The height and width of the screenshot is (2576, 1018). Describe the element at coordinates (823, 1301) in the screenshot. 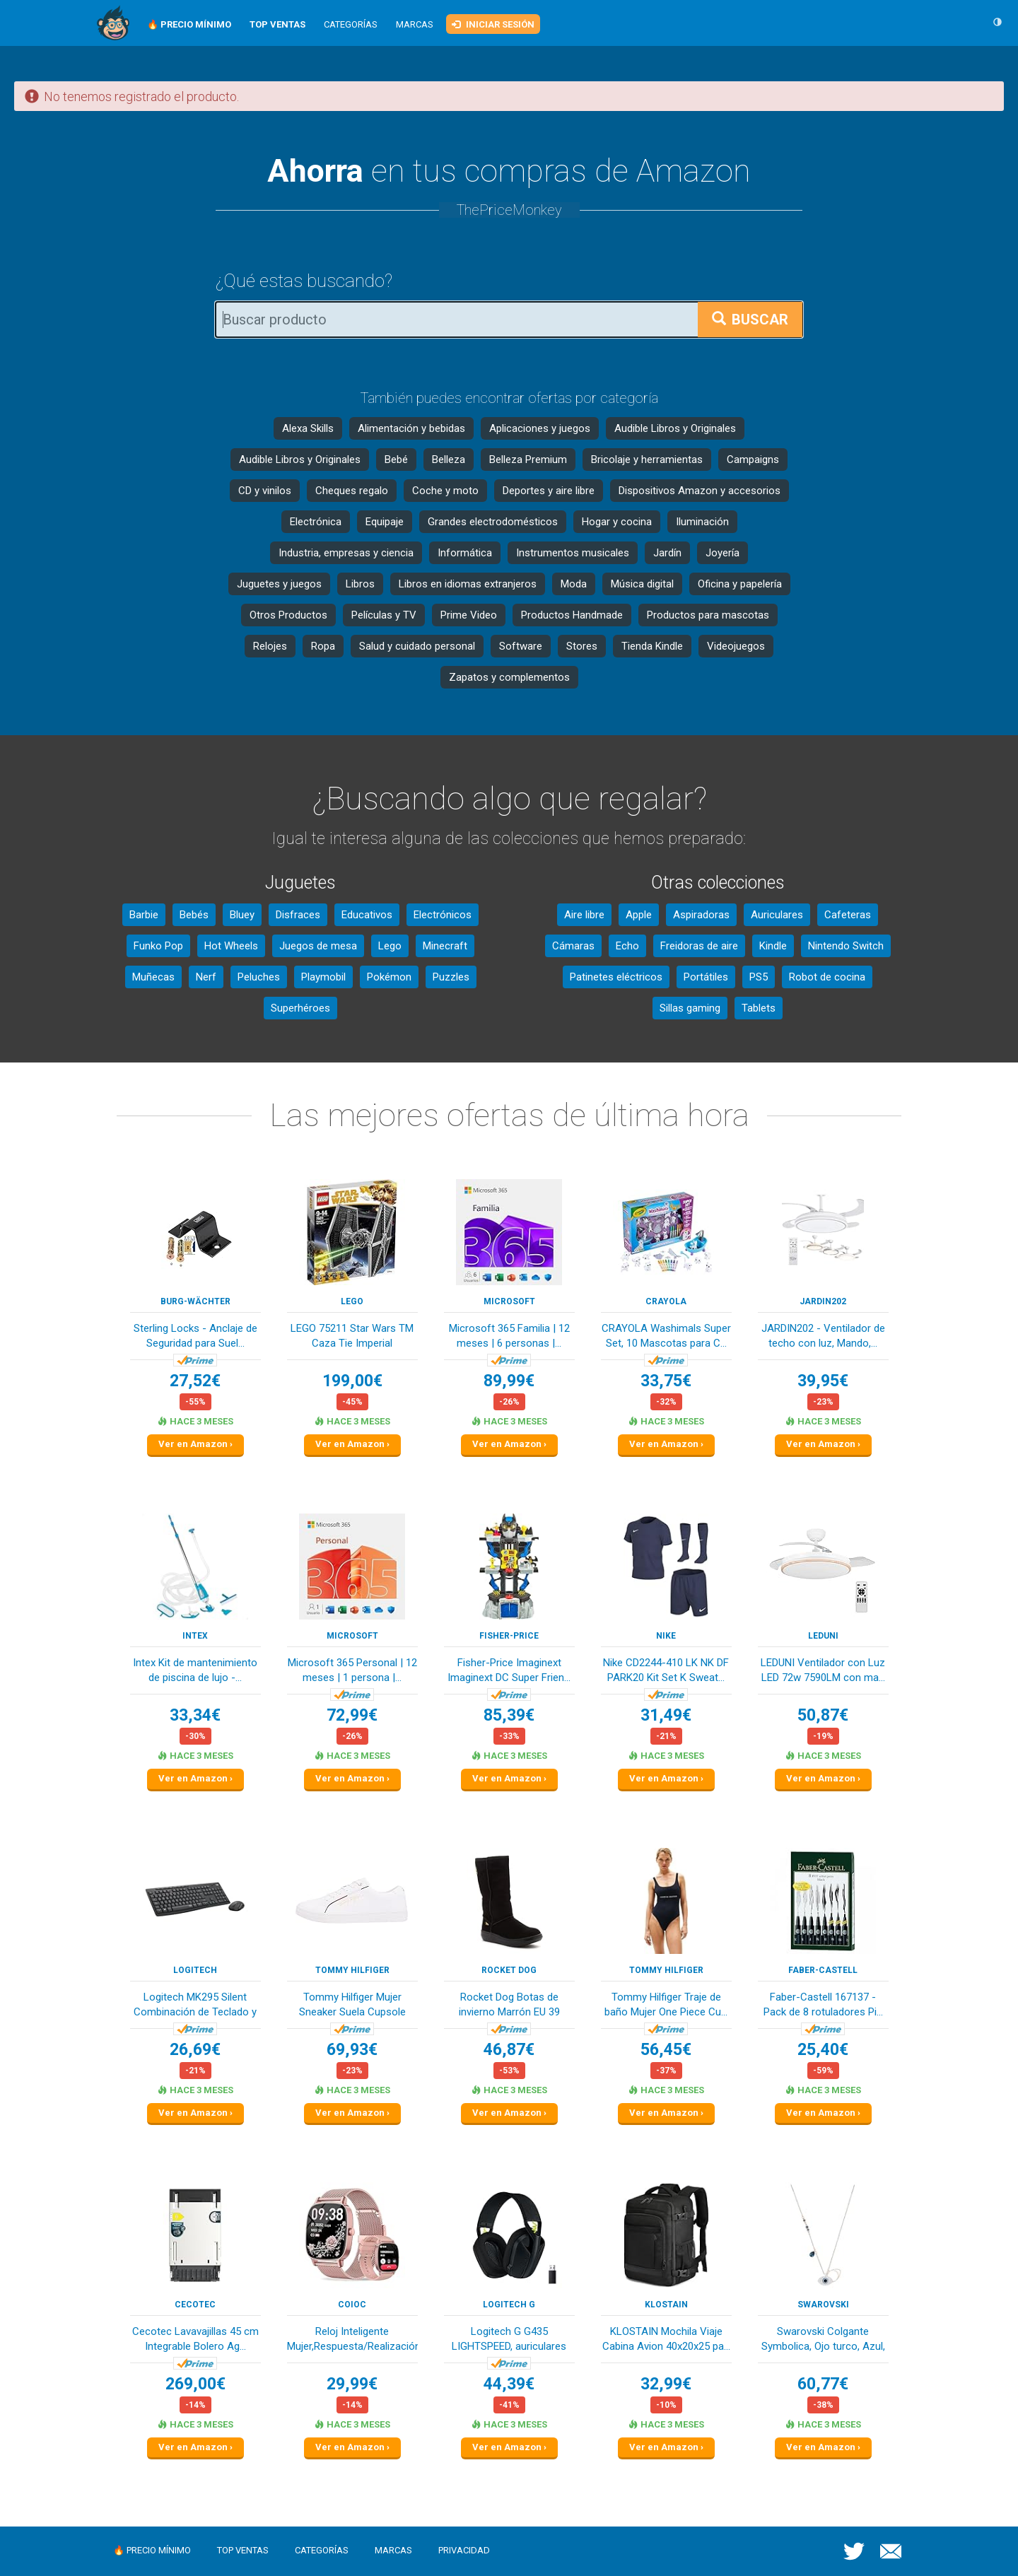

I see `Jardin202` at that location.